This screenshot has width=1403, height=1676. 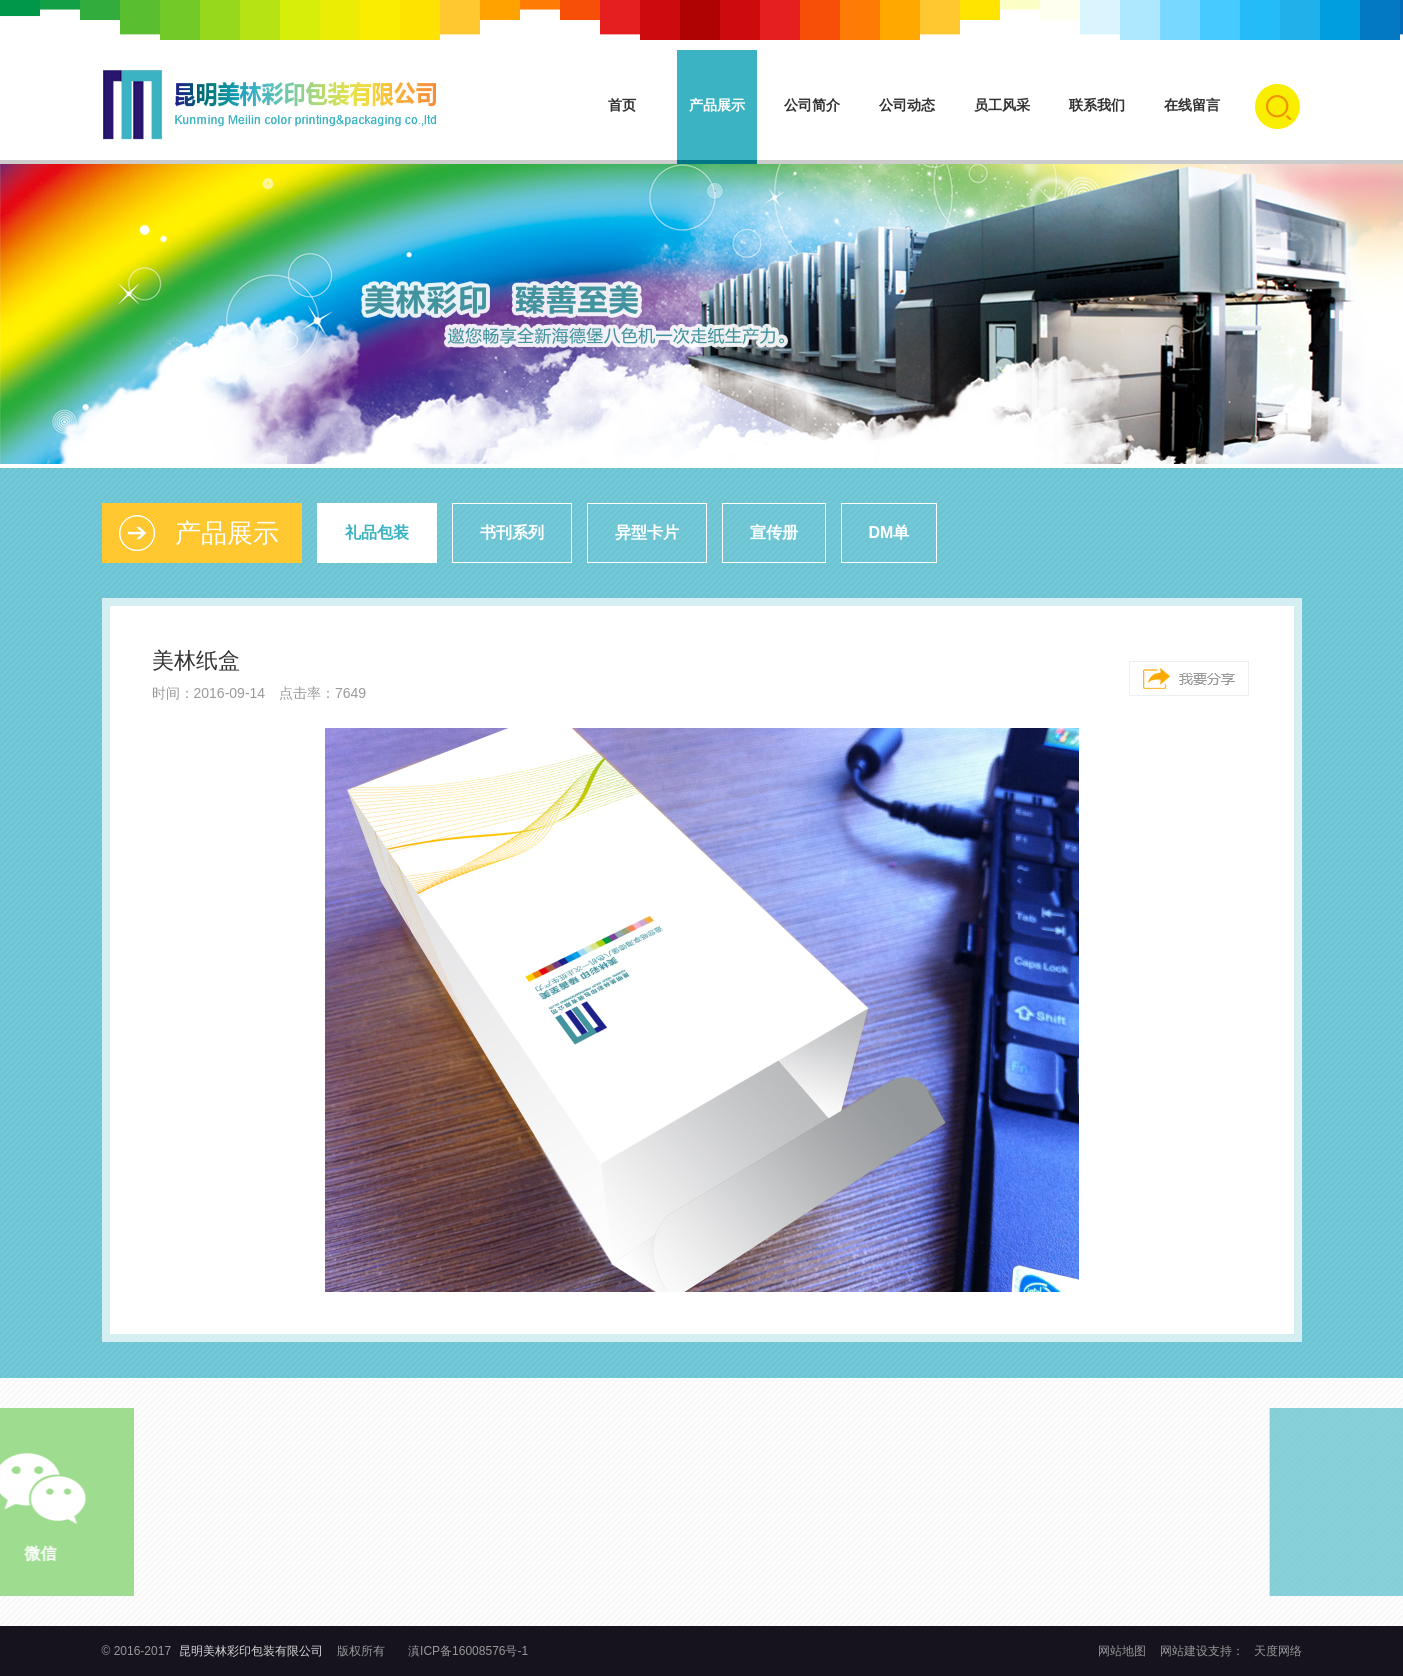 What do you see at coordinates (468, 1651) in the screenshot?
I see `滇ICP备16008576号-1` at bounding box center [468, 1651].